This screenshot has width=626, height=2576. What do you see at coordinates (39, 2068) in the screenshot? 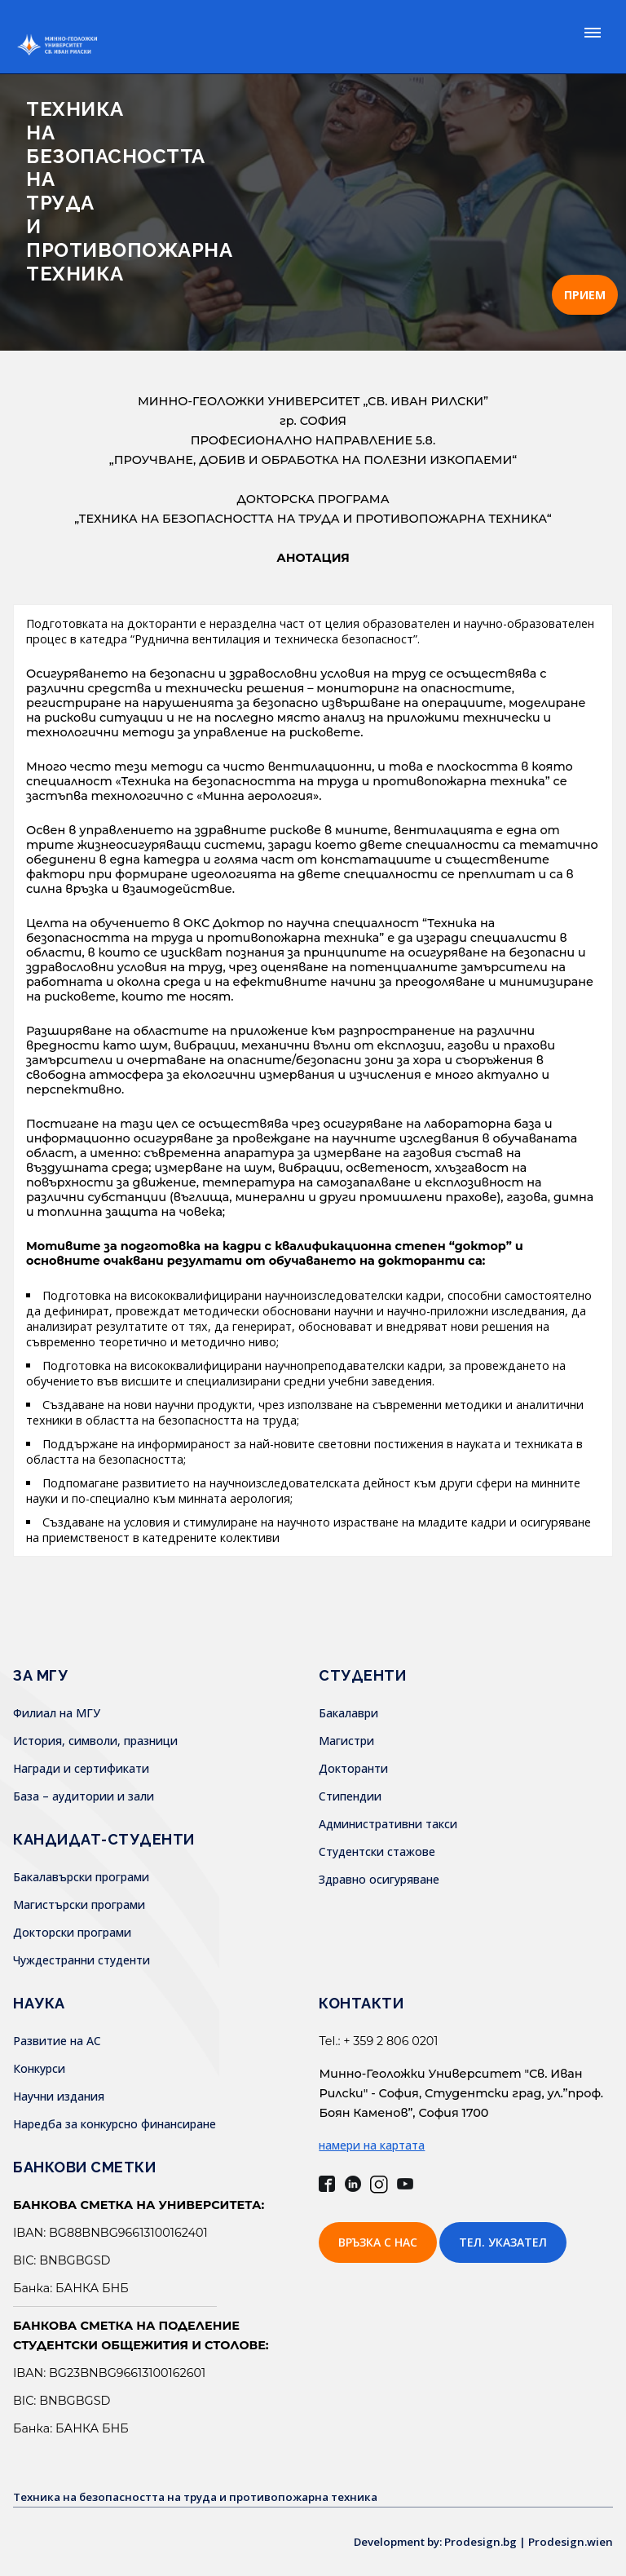
I see `Конкурси` at bounding box center [39, 2068].